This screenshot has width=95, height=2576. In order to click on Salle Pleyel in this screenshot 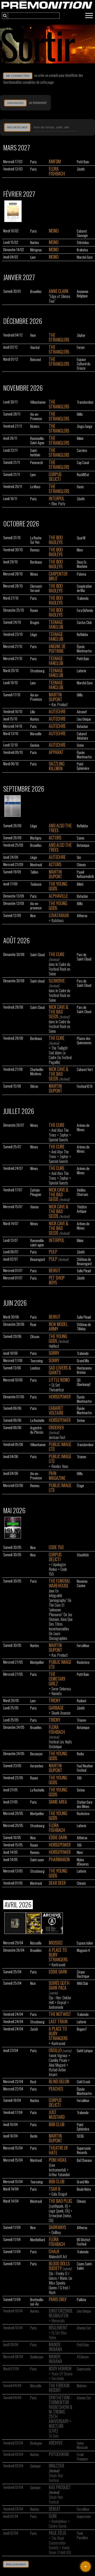, I will do `click(84, 1270)`.